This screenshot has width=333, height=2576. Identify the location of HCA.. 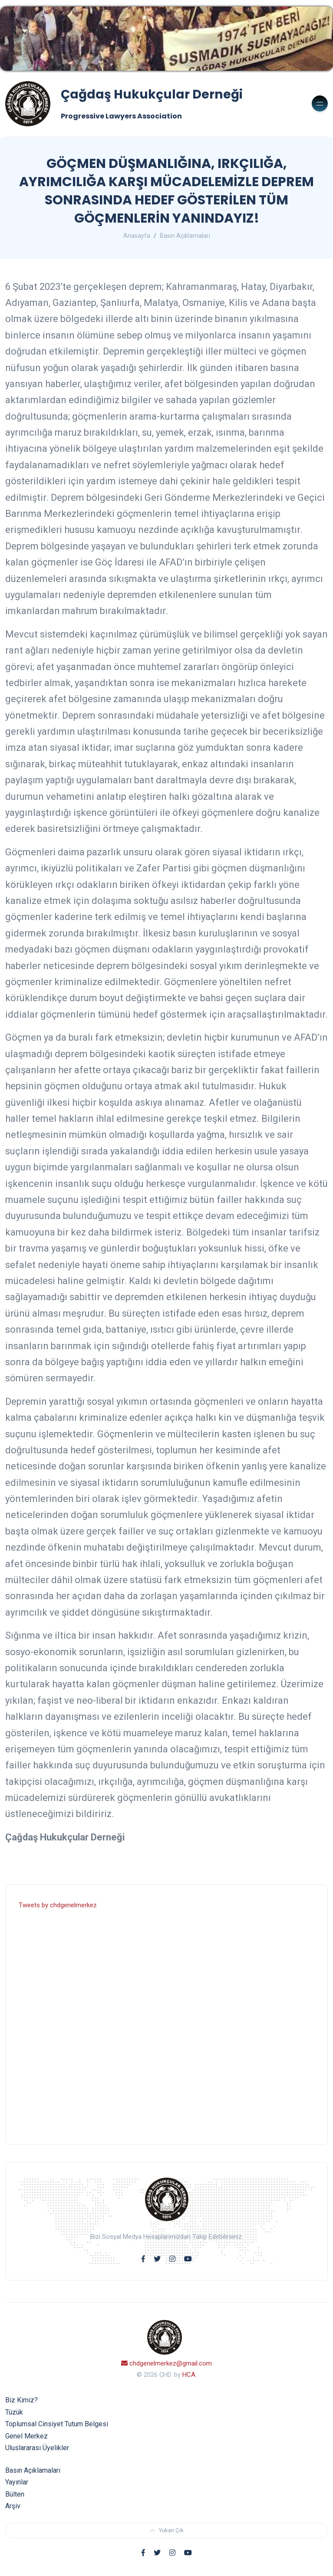
(189, 2375).